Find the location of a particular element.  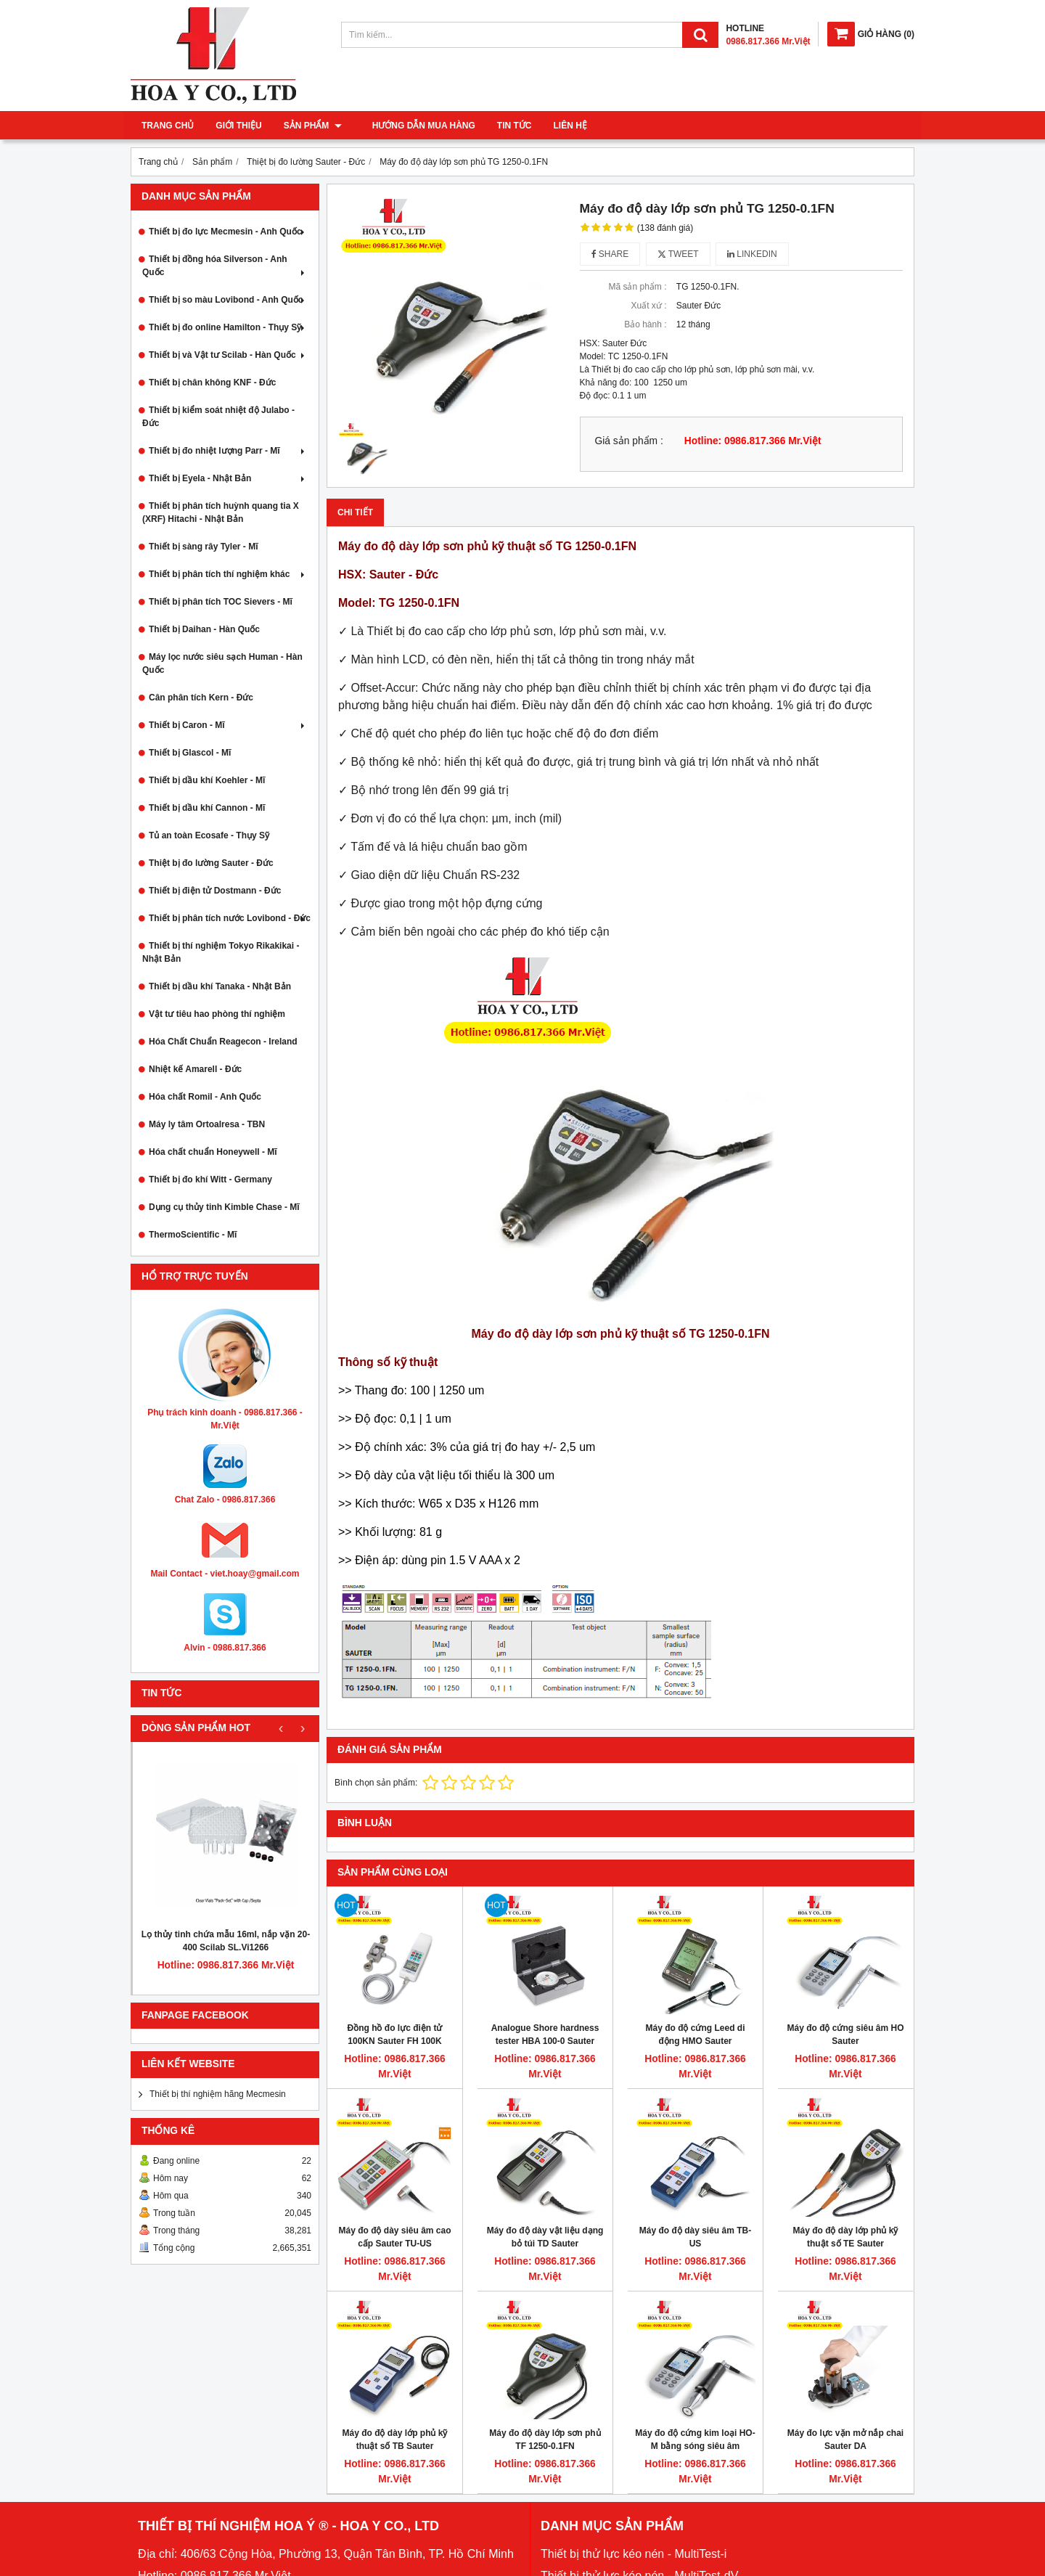

Cân phân tích Kern - Đức is located at coordinates (201, 697).